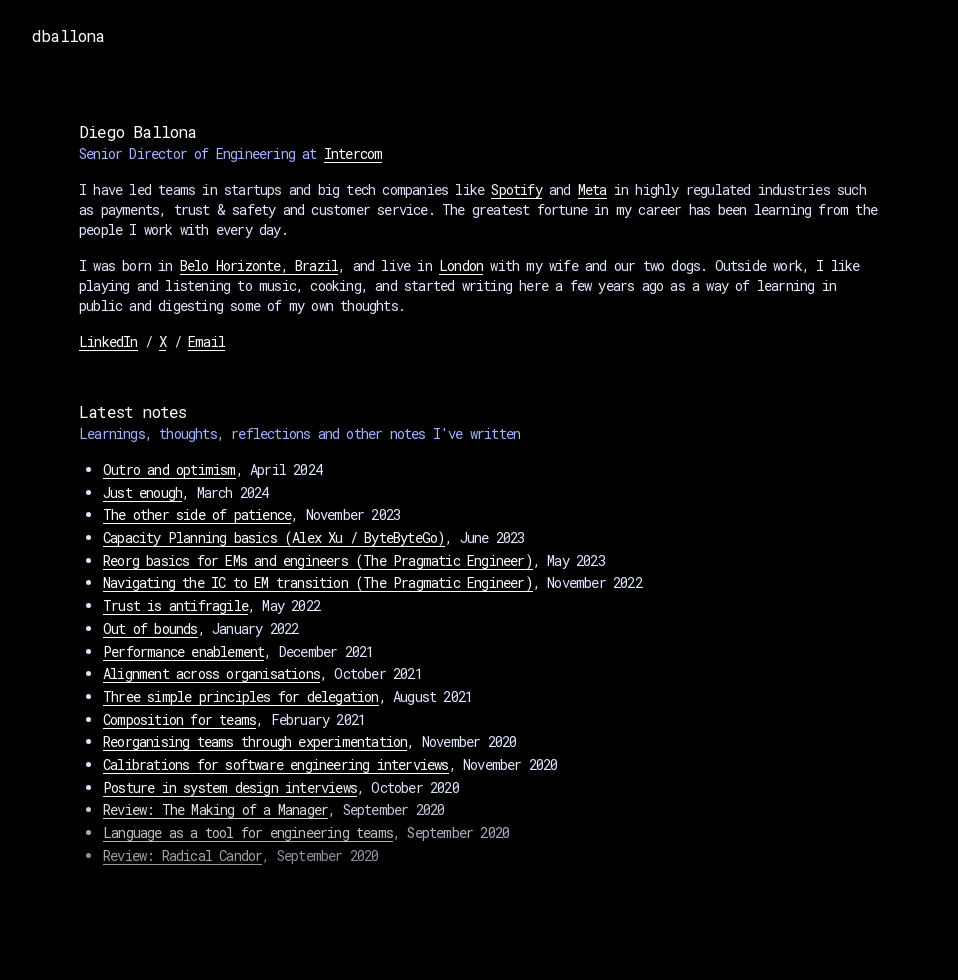  I want to click on Trust is antifragile, so click(175, 605).